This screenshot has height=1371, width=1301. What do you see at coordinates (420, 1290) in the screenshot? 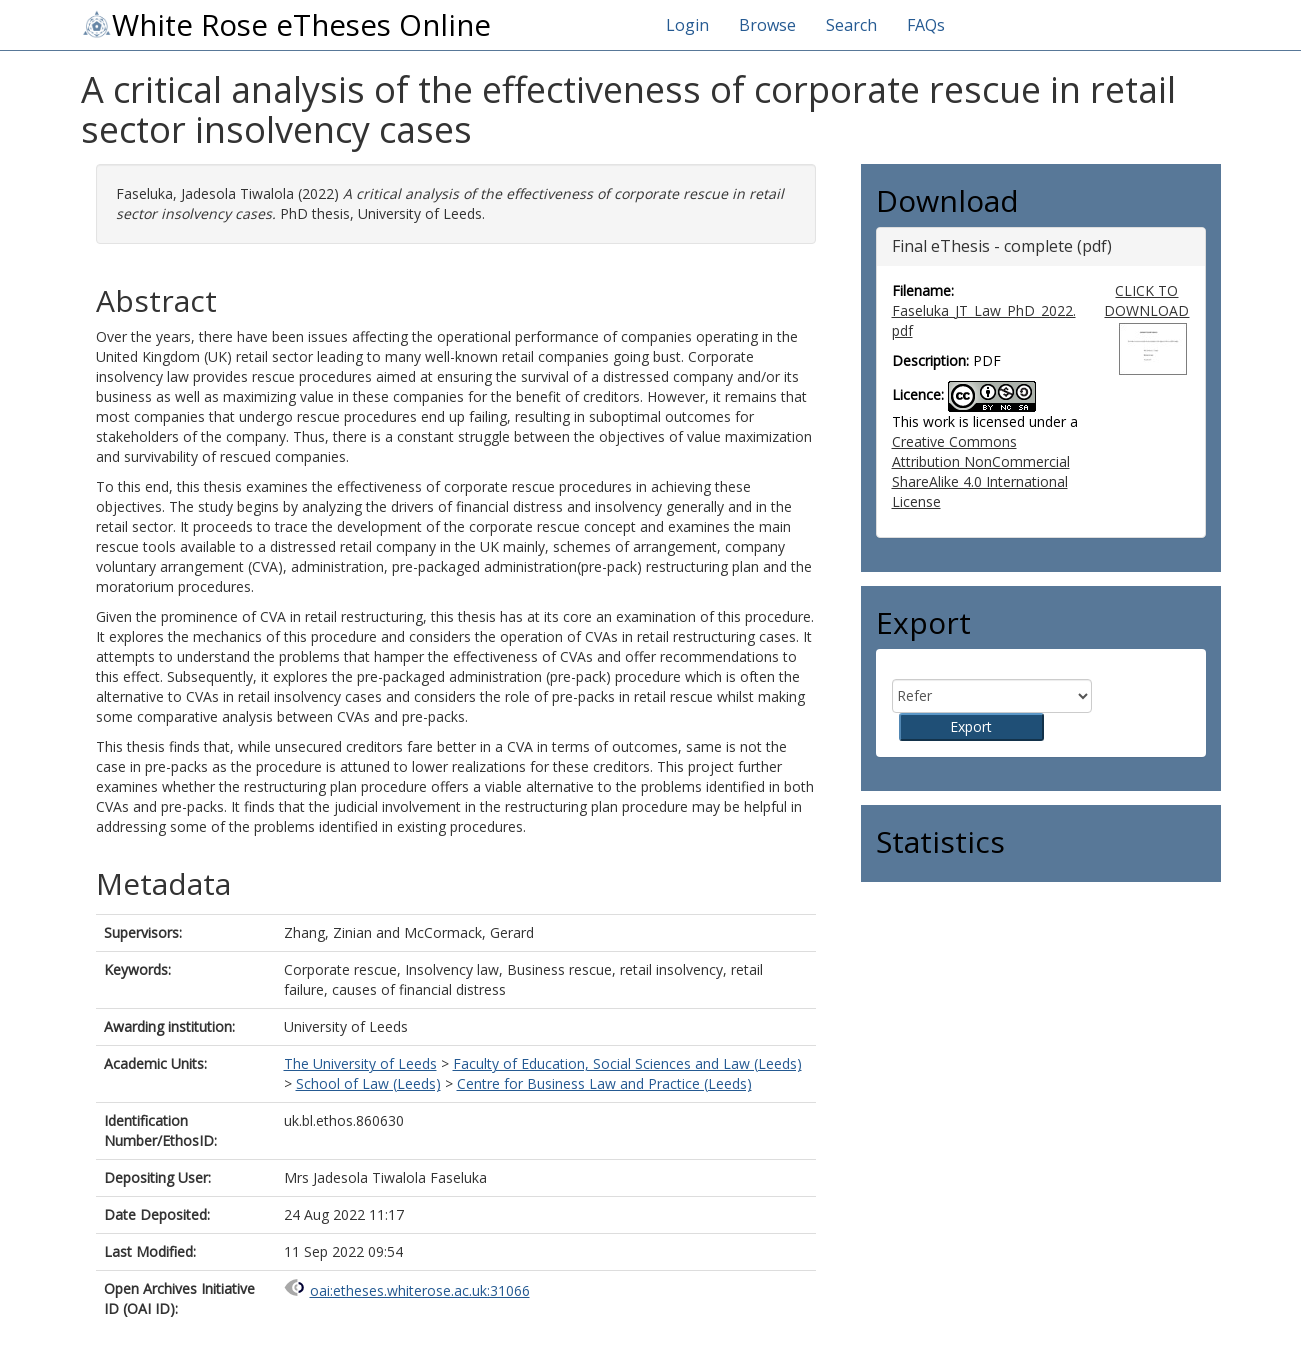
I see `oai:etheses.whiterose.ac.uk:31066` at bounding box center [420, 1290].